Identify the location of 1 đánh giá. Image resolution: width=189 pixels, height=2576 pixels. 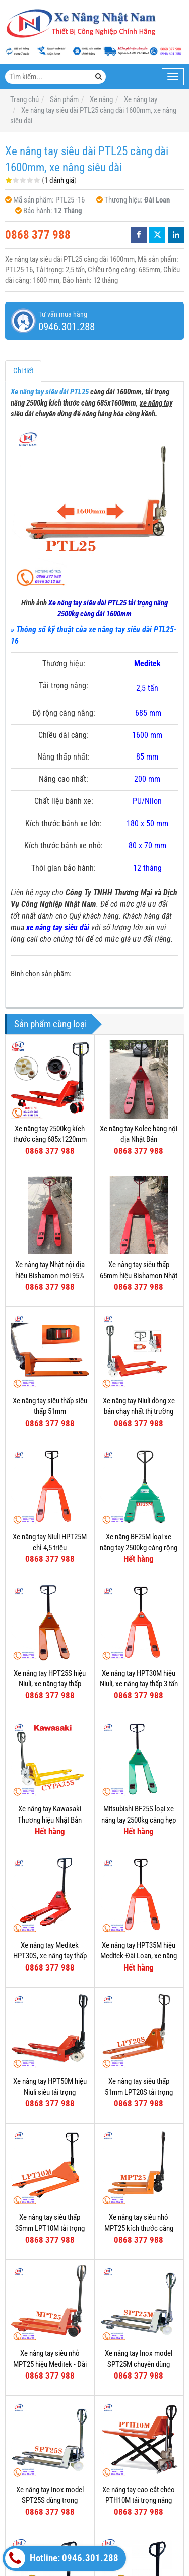
(59, 180).